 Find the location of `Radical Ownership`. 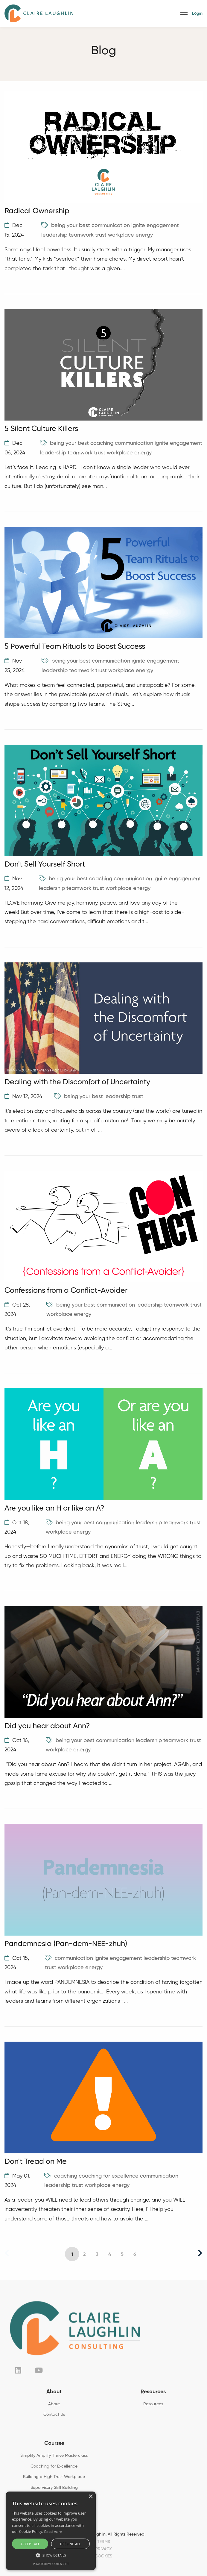

Radical Ownership is located at coordinates (36, 211).